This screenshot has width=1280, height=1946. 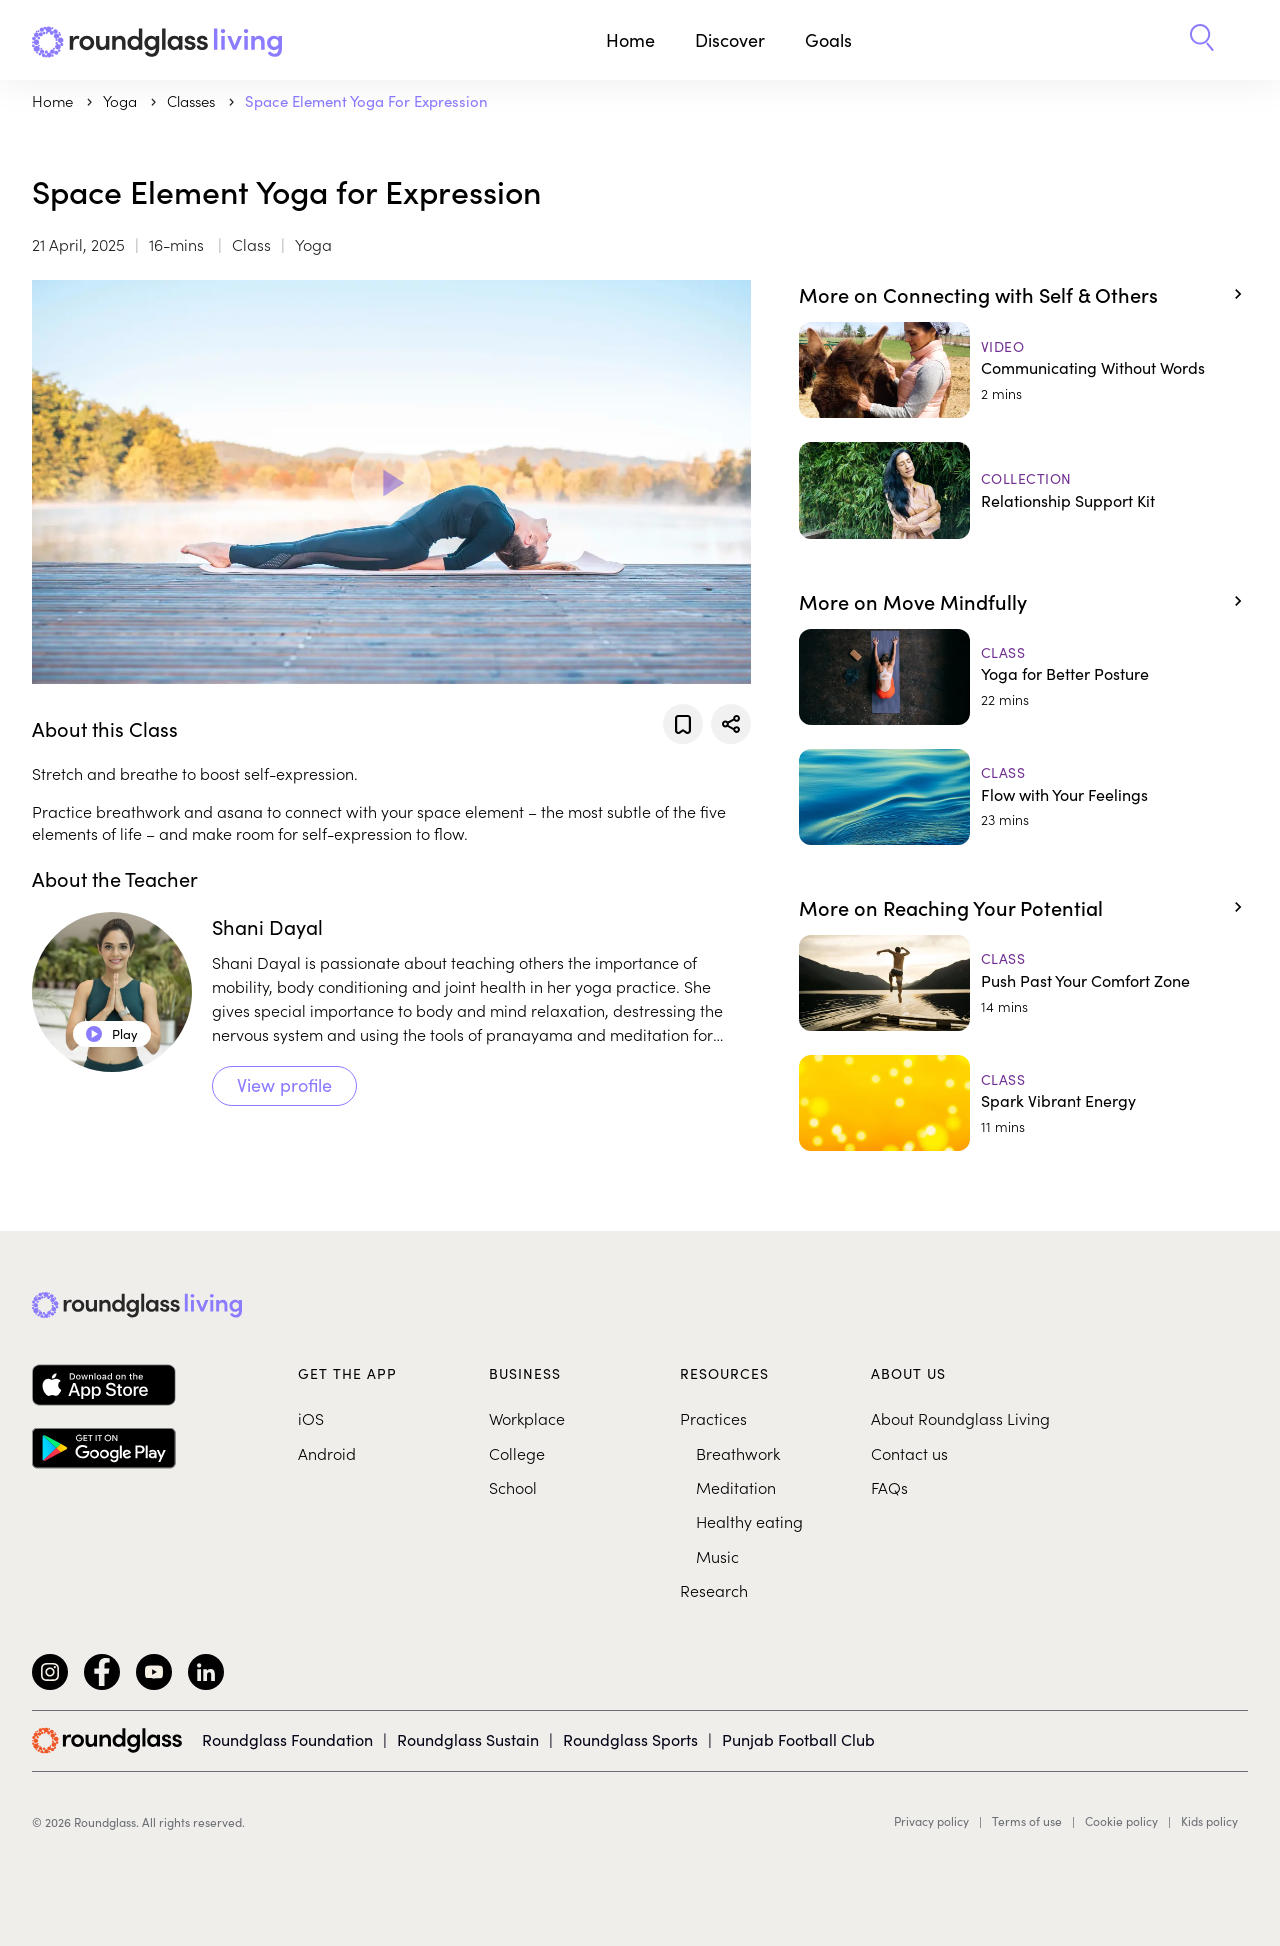 What do you see at coordinates (951, 907) in the screenshot?
I see `More on Reaching Your Potential` at bounding box center [951, 907].